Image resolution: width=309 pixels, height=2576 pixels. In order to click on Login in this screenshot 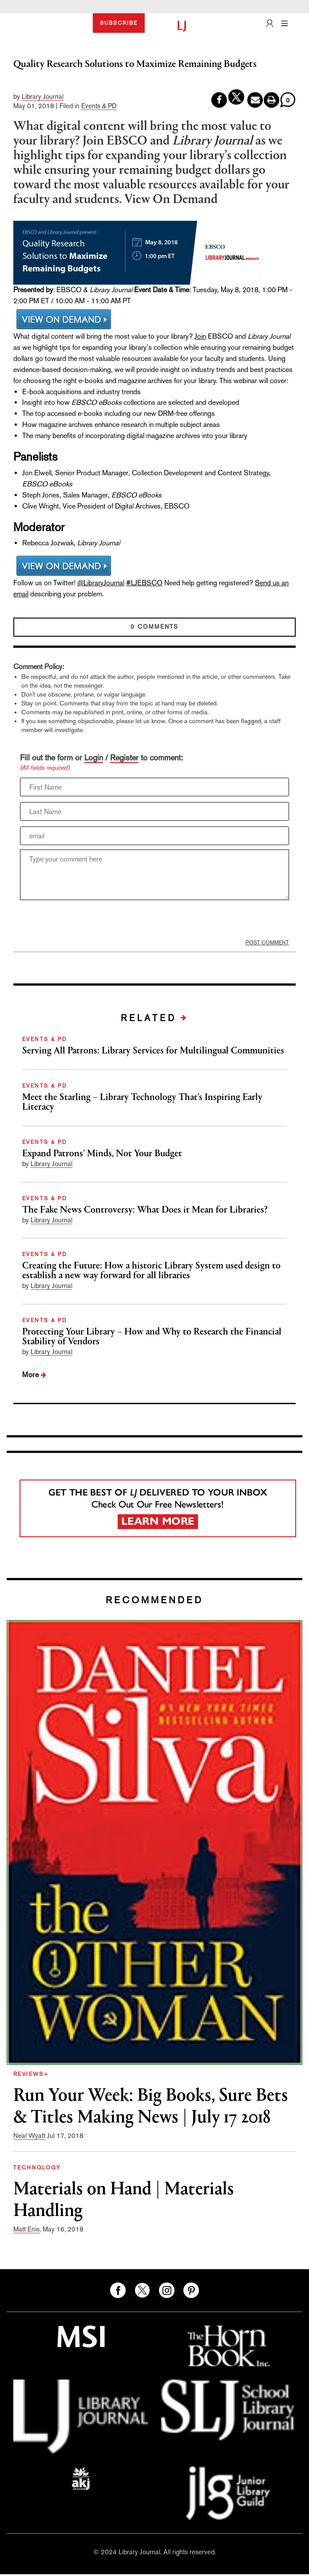, I will do `click(93, 757)`.